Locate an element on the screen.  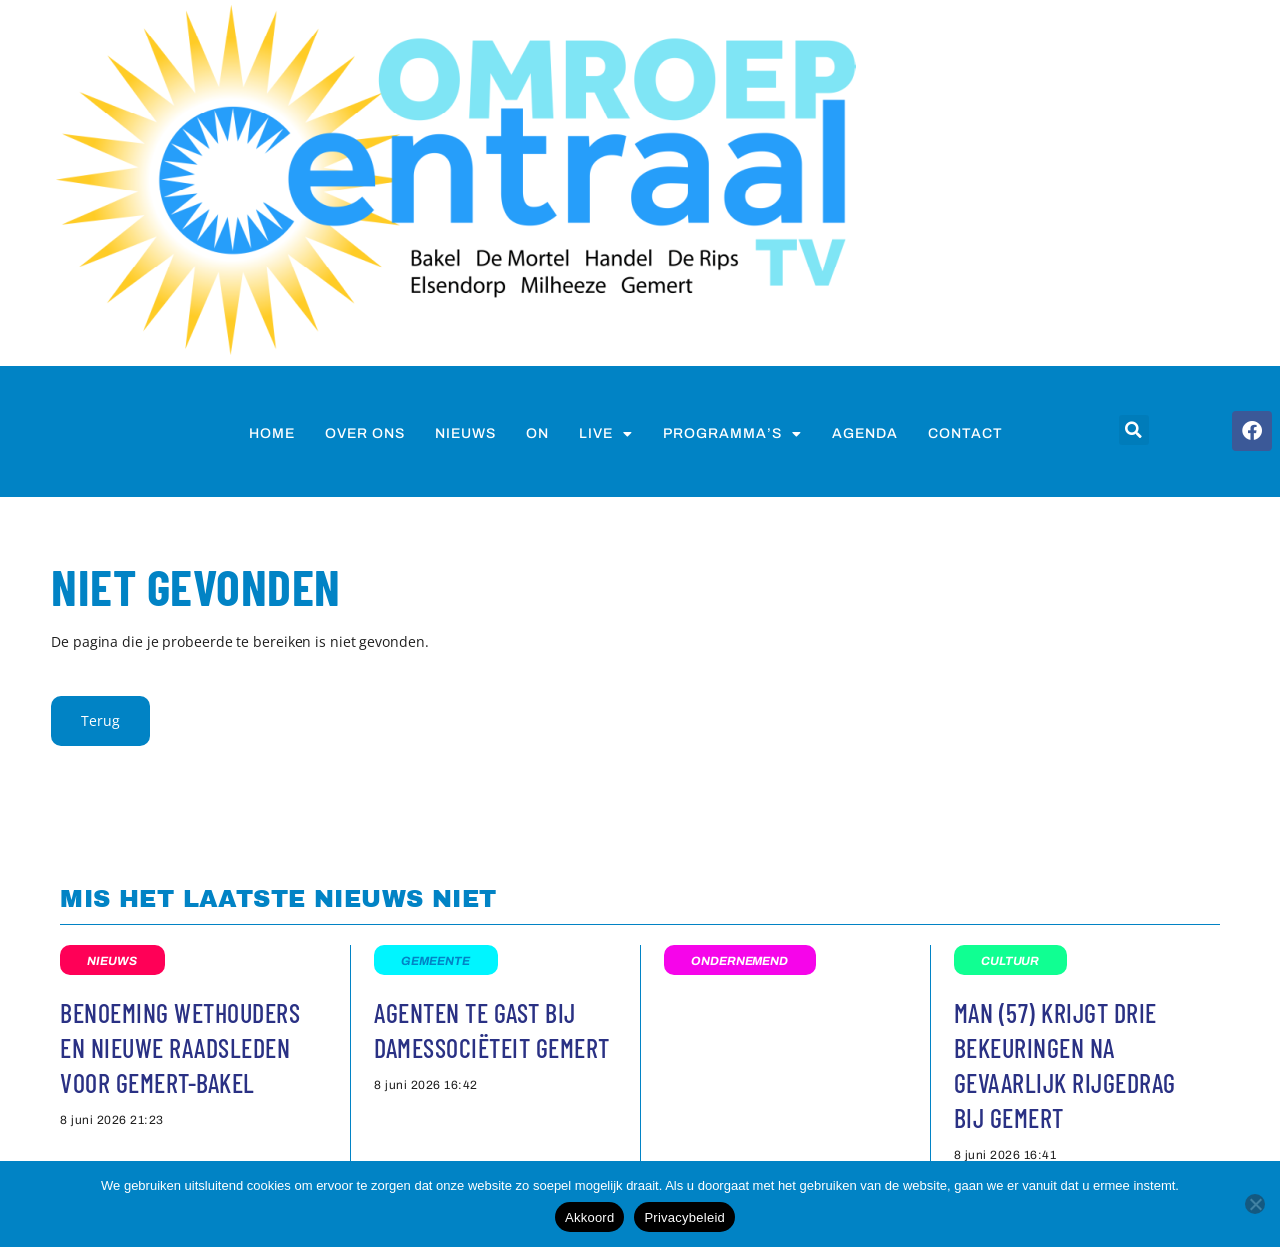
on is located at coordinates (537, 433).